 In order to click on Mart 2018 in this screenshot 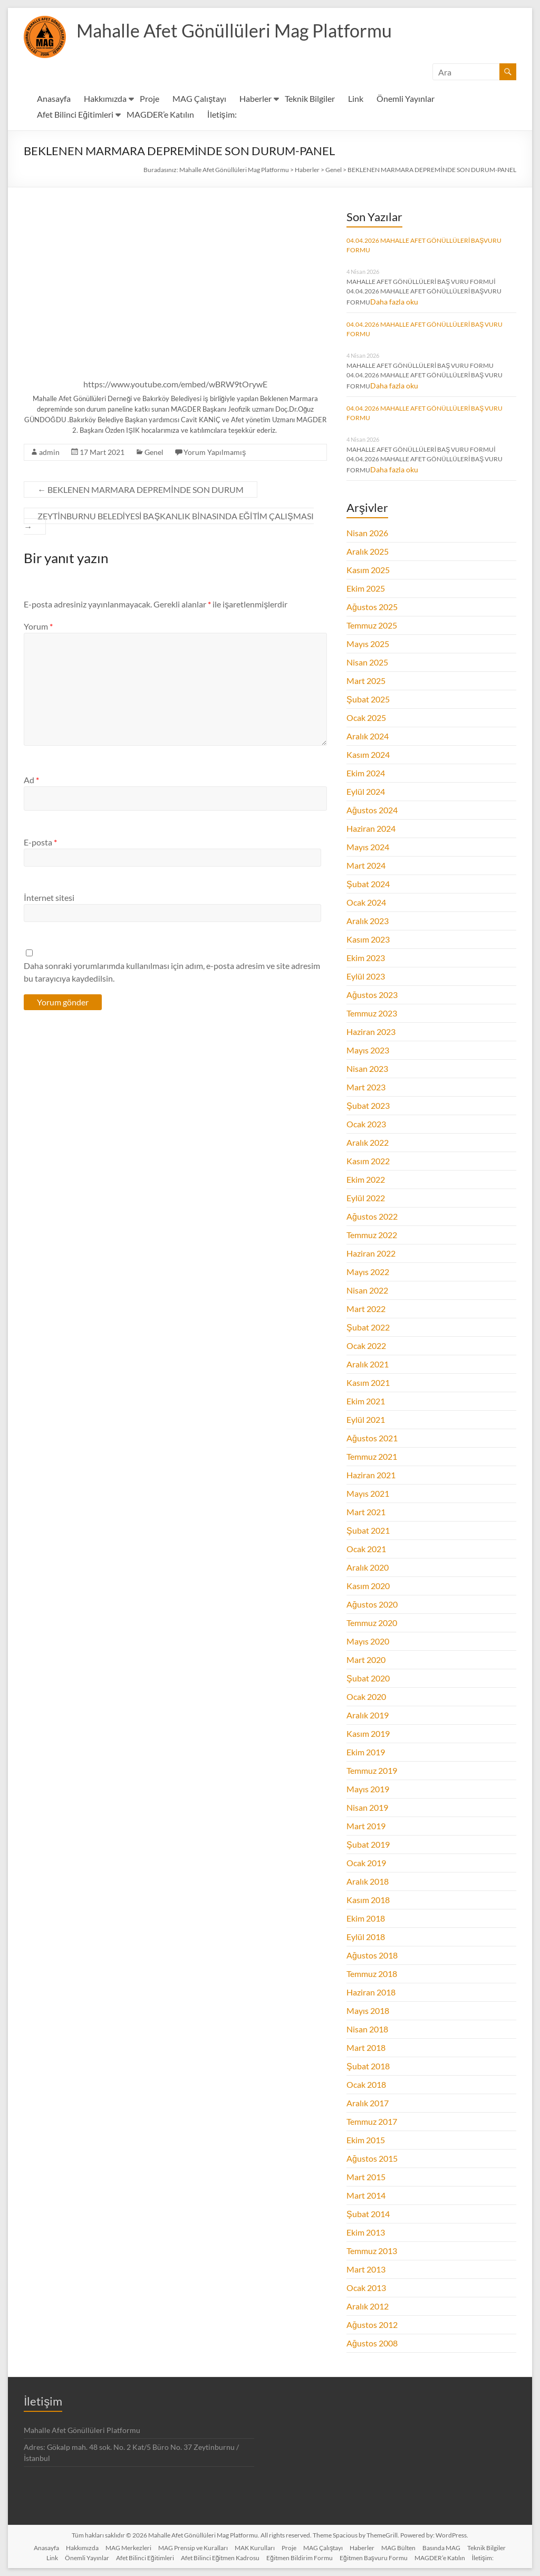, I will do `click(365, 2047)`.